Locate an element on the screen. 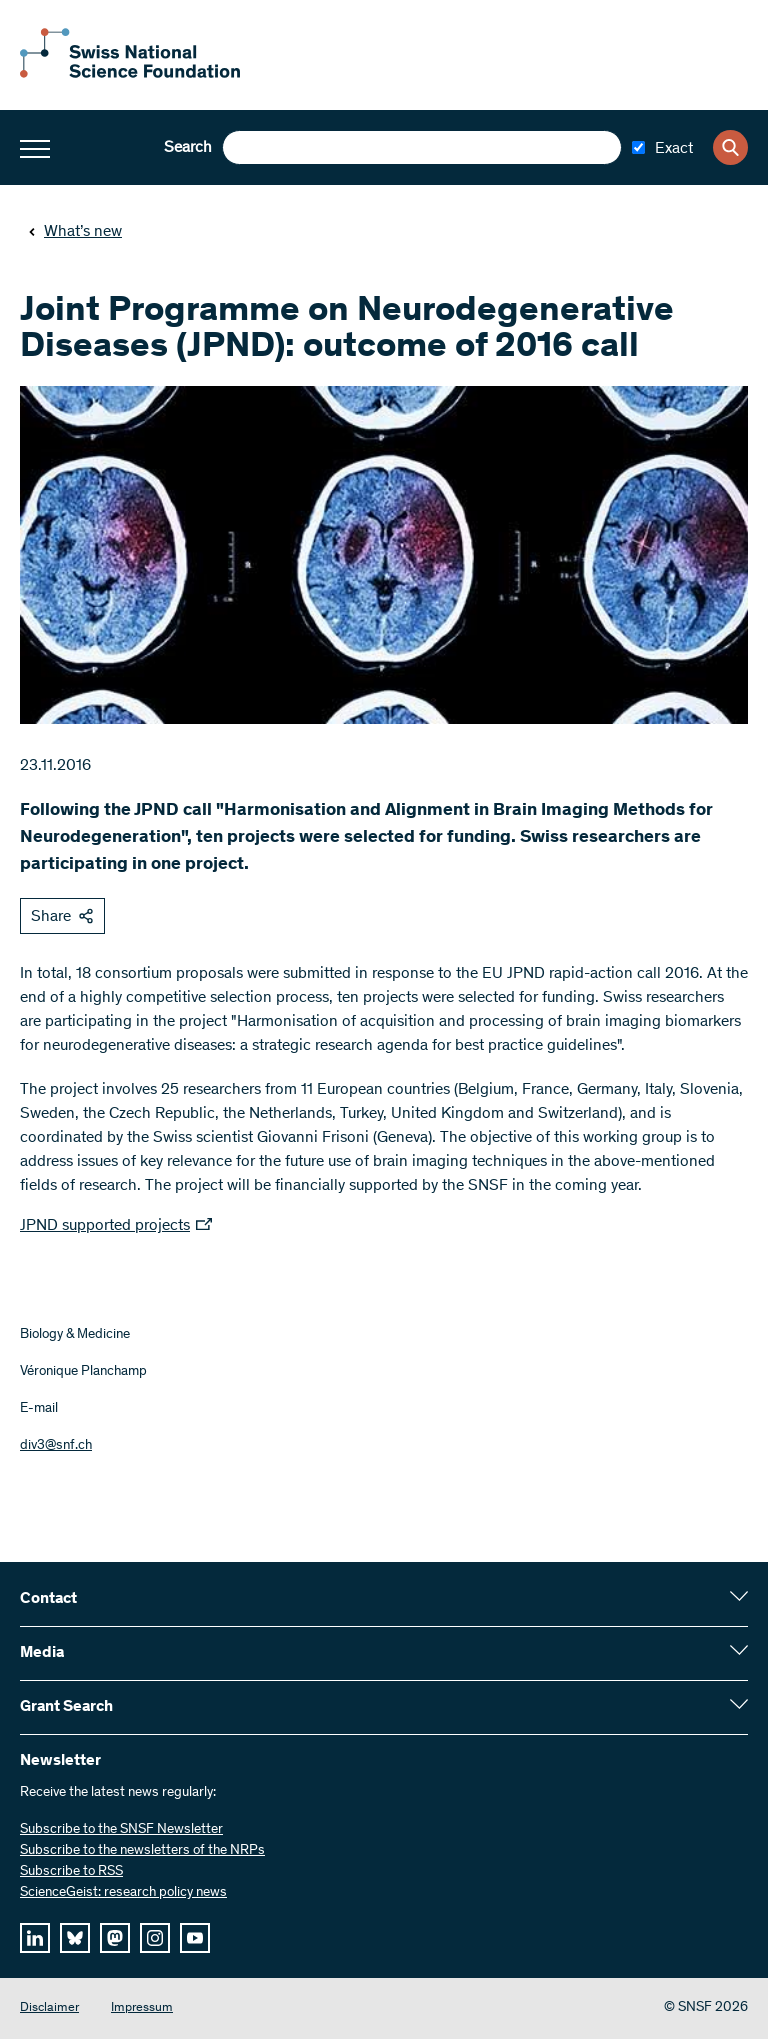 The height and width of the screenshot is (2039, 768). Disclaimer is located at coordinates (49, 2008).